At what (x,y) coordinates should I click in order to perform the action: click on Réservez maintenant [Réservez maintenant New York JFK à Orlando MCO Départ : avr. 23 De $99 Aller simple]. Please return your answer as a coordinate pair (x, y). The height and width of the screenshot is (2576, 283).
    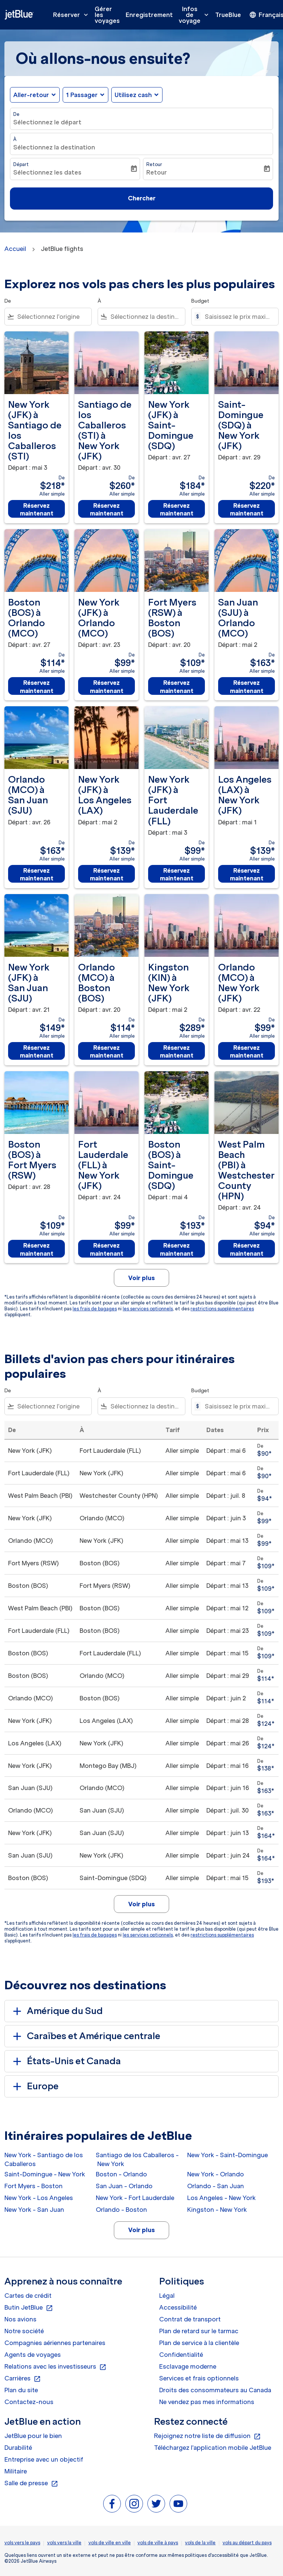
    Looking at the image, I should click on (106, 686).